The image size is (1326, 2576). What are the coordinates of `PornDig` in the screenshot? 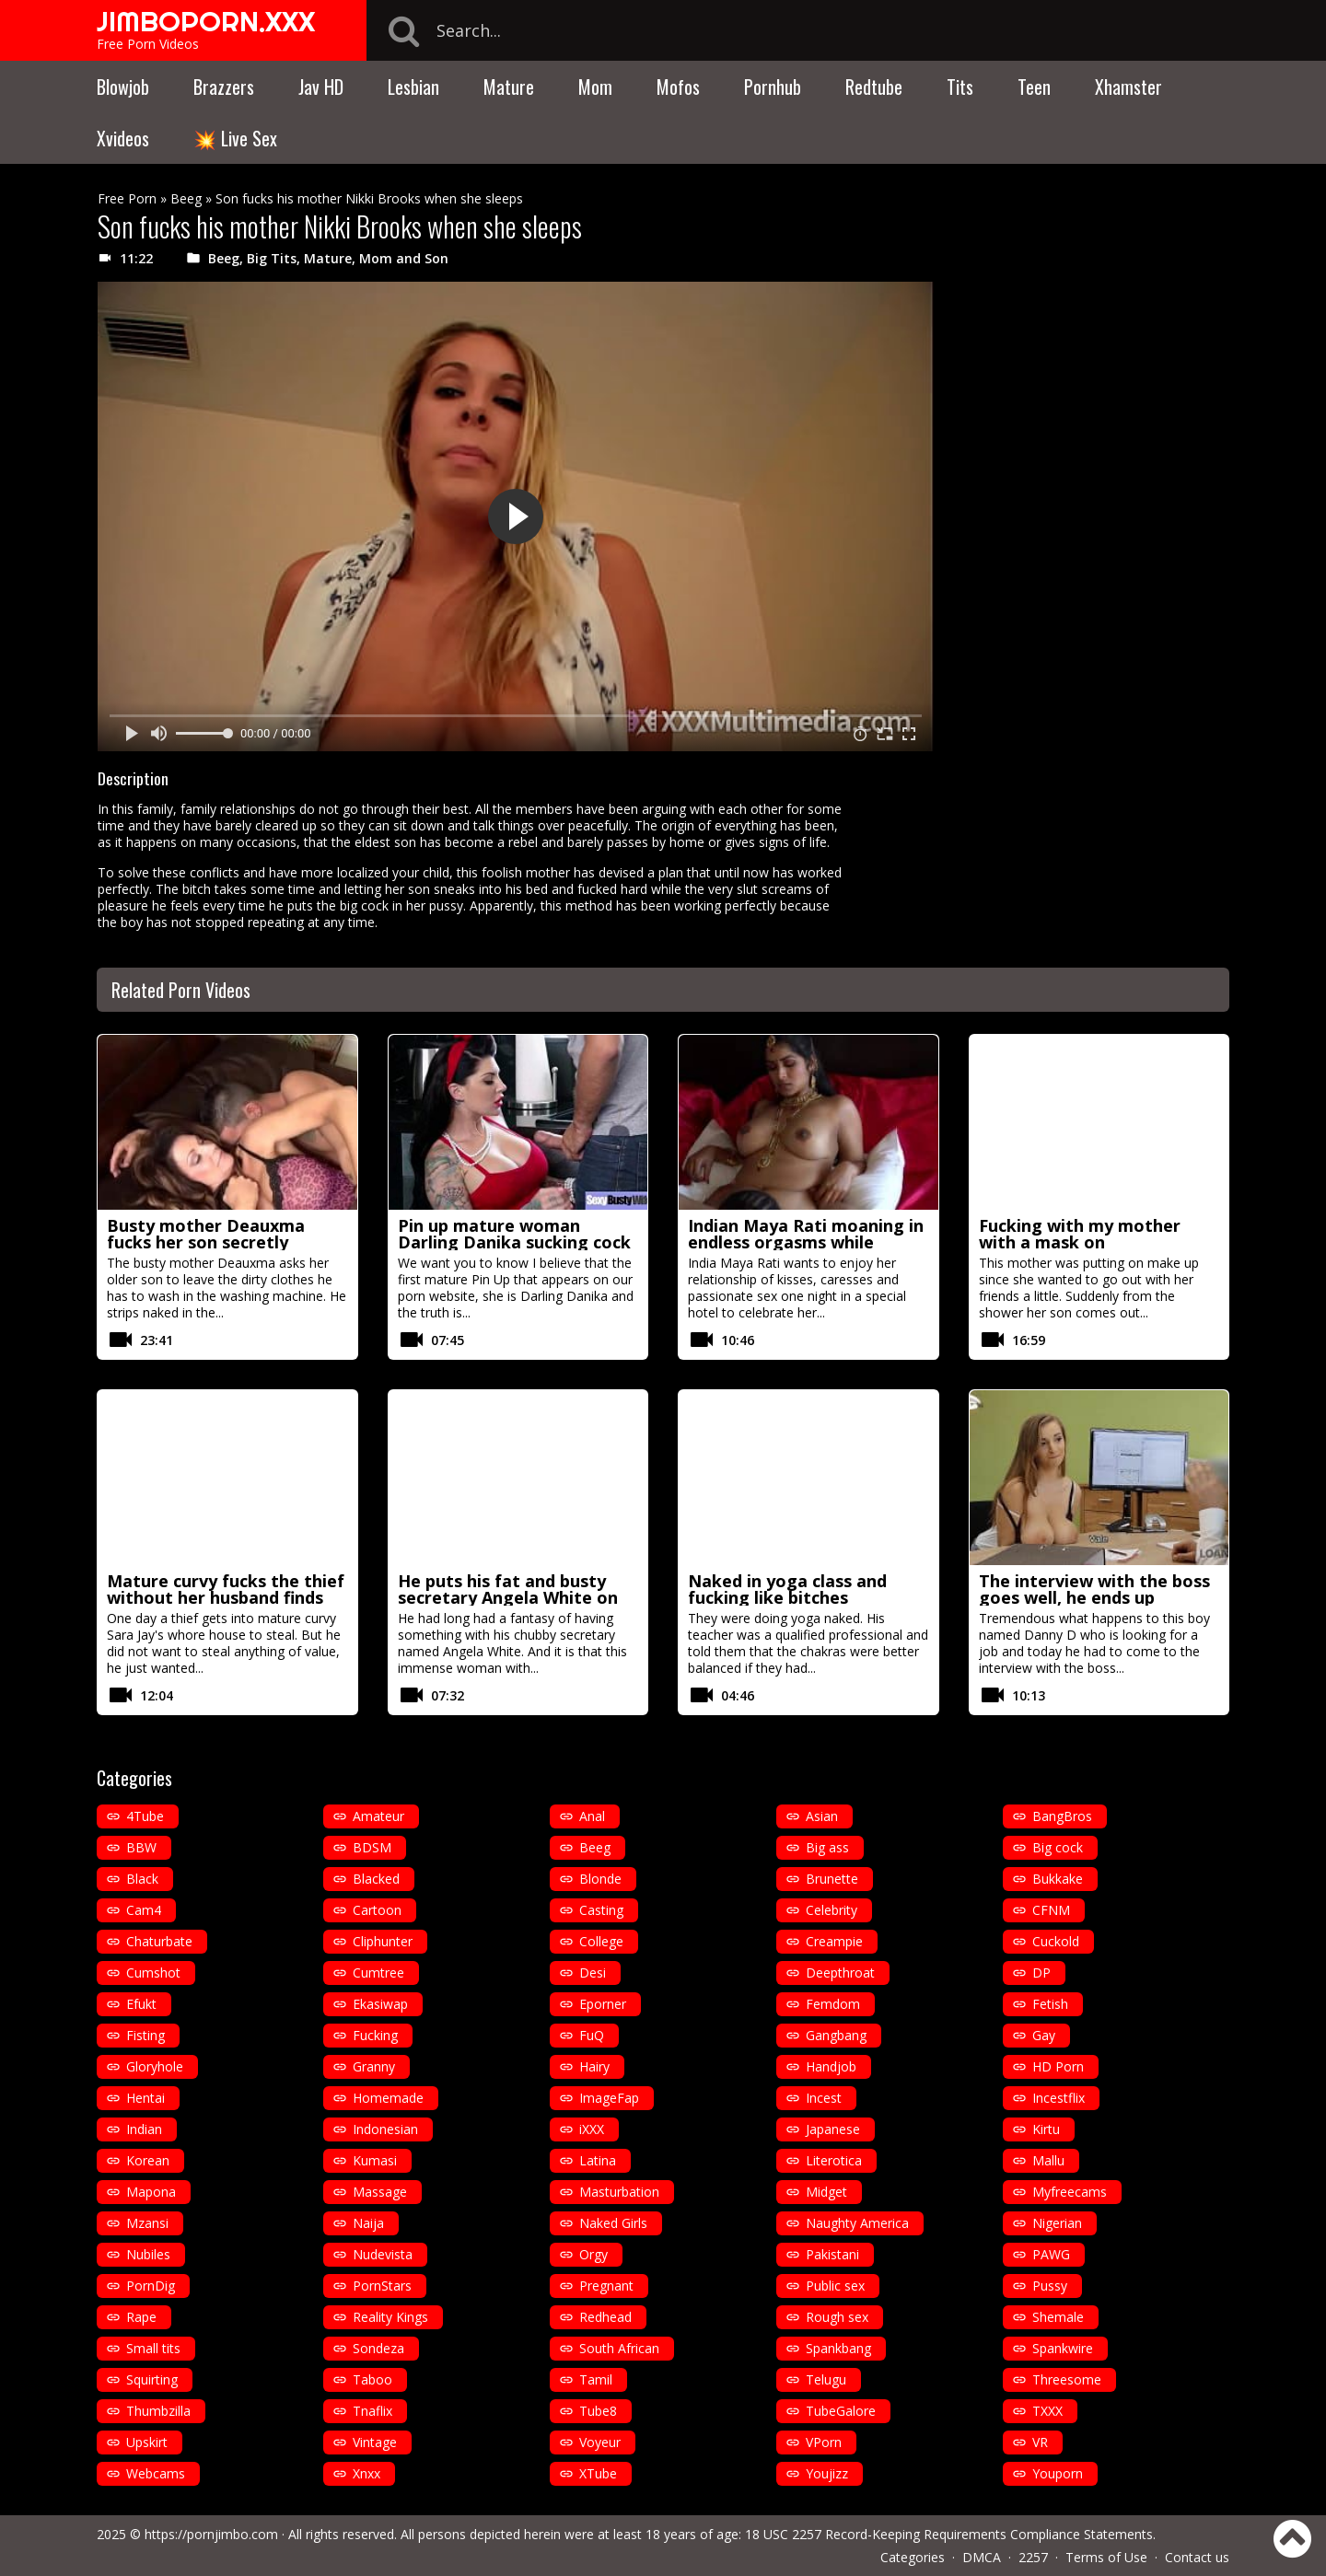 It's located at (150, 2285).